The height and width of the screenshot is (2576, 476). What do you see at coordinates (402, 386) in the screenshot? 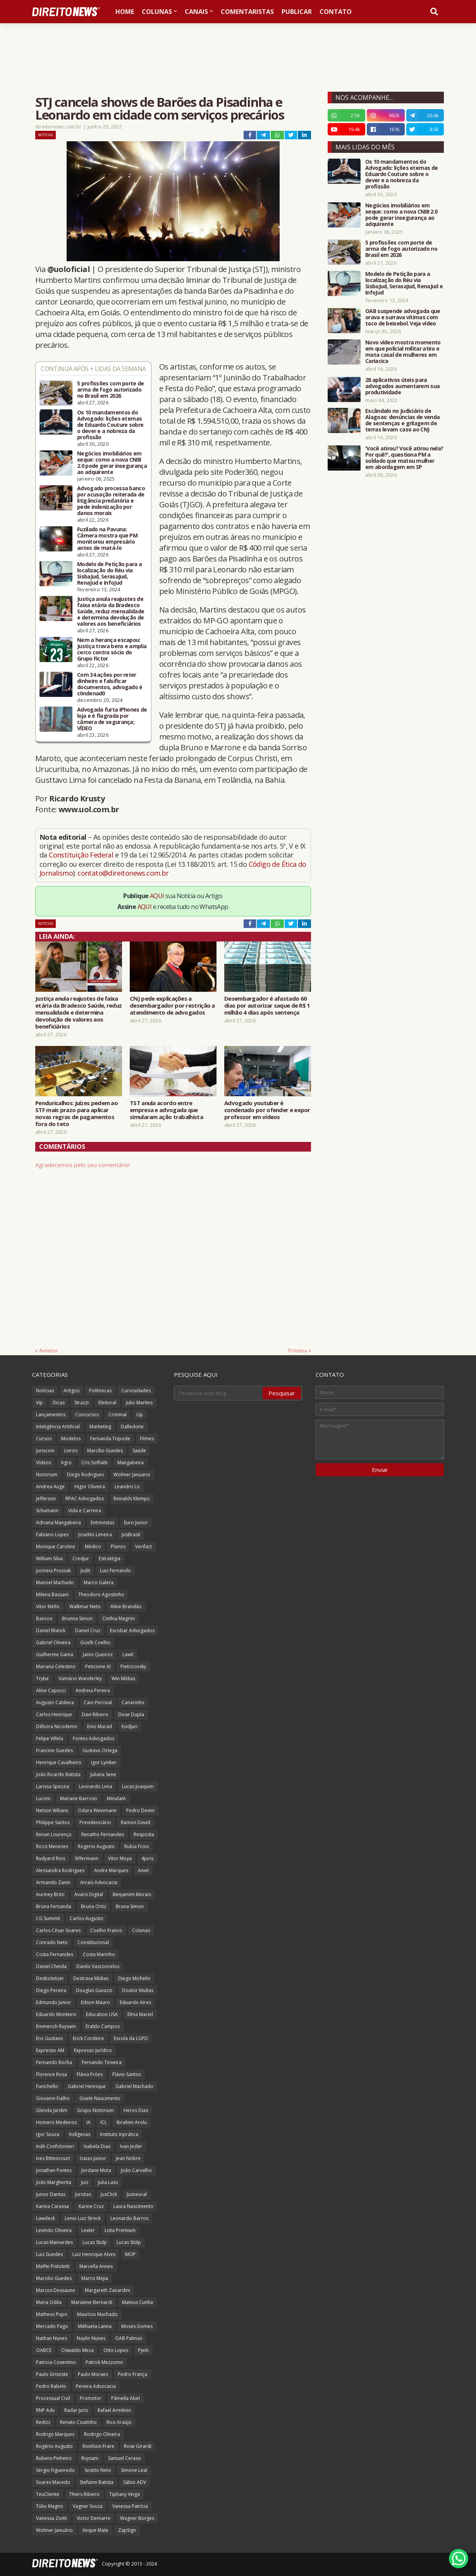
I see `28 aplicativos úteis para advogados aumentarem sua produtividade` at bounding box center [402, 386].